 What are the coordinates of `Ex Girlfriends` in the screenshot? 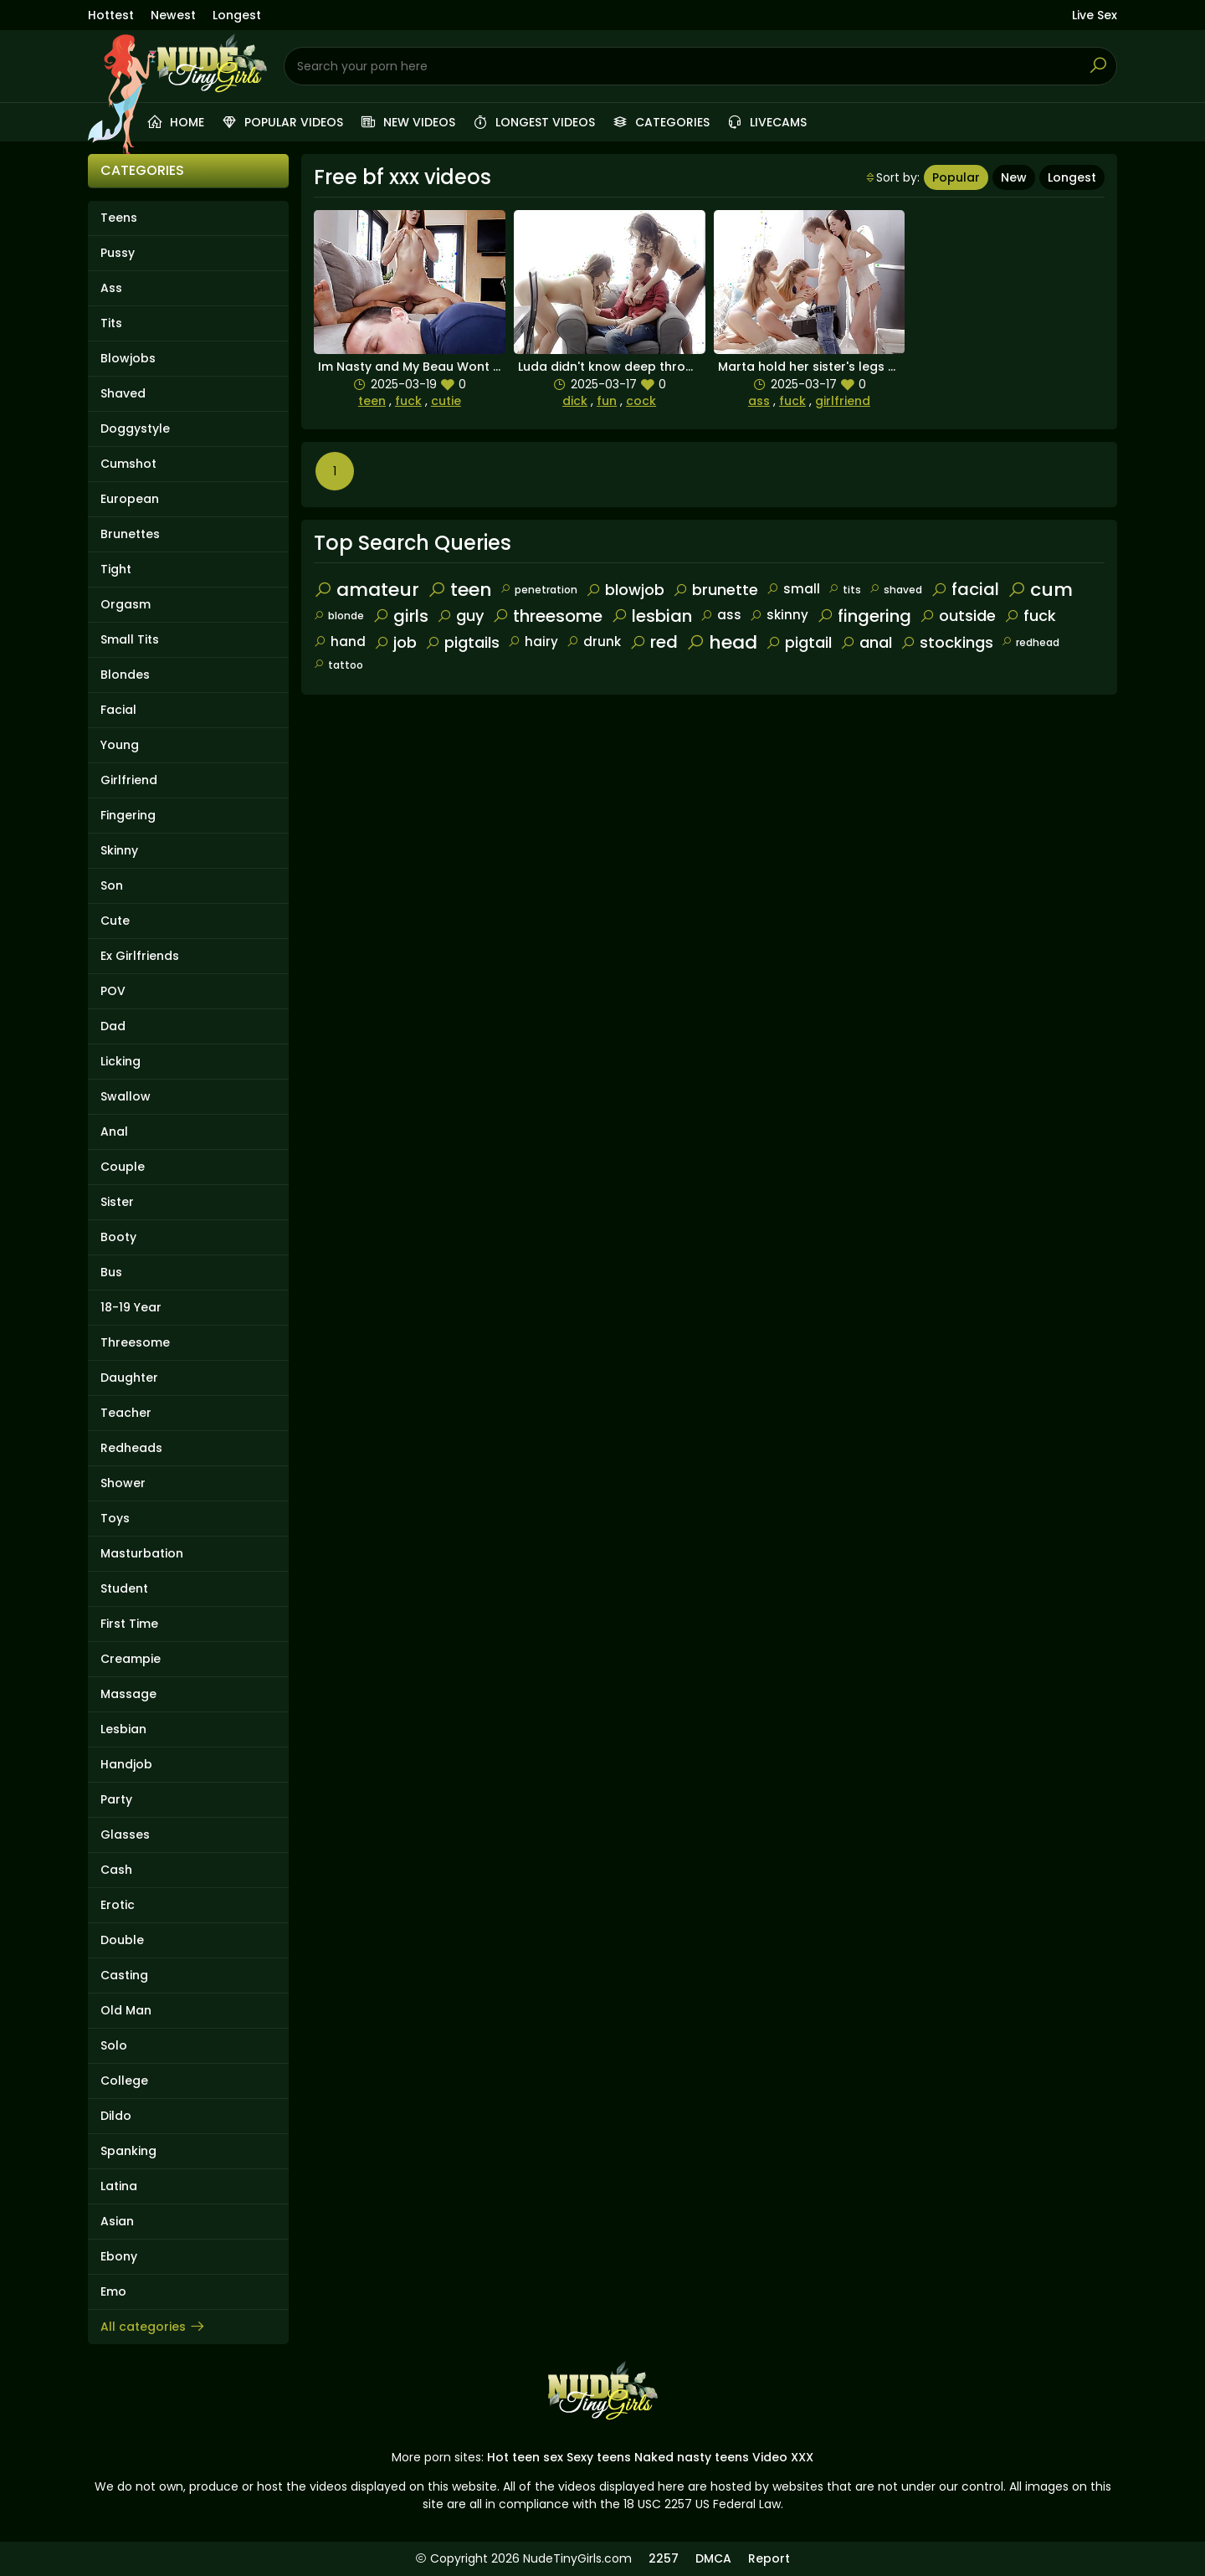 It's located at (139, 955).